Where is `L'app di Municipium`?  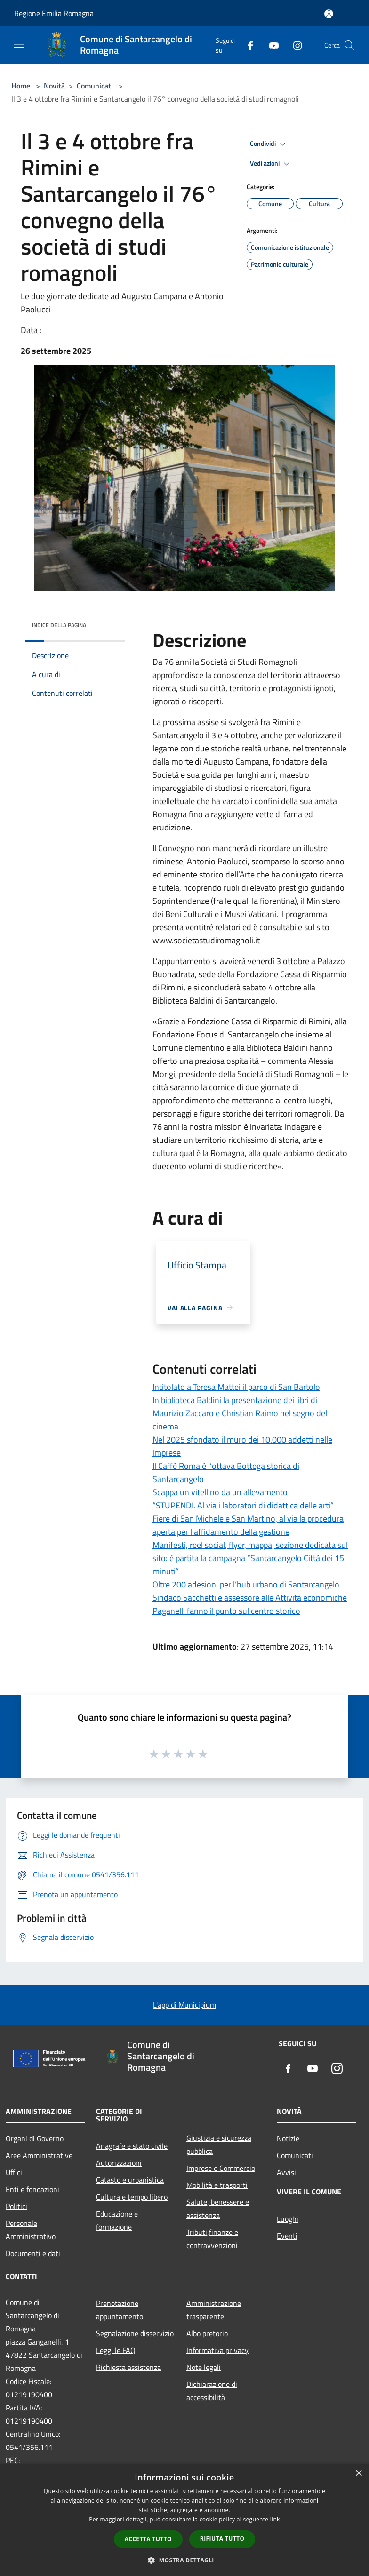 L'app di Municipium is located at coordinates (184, 2004).